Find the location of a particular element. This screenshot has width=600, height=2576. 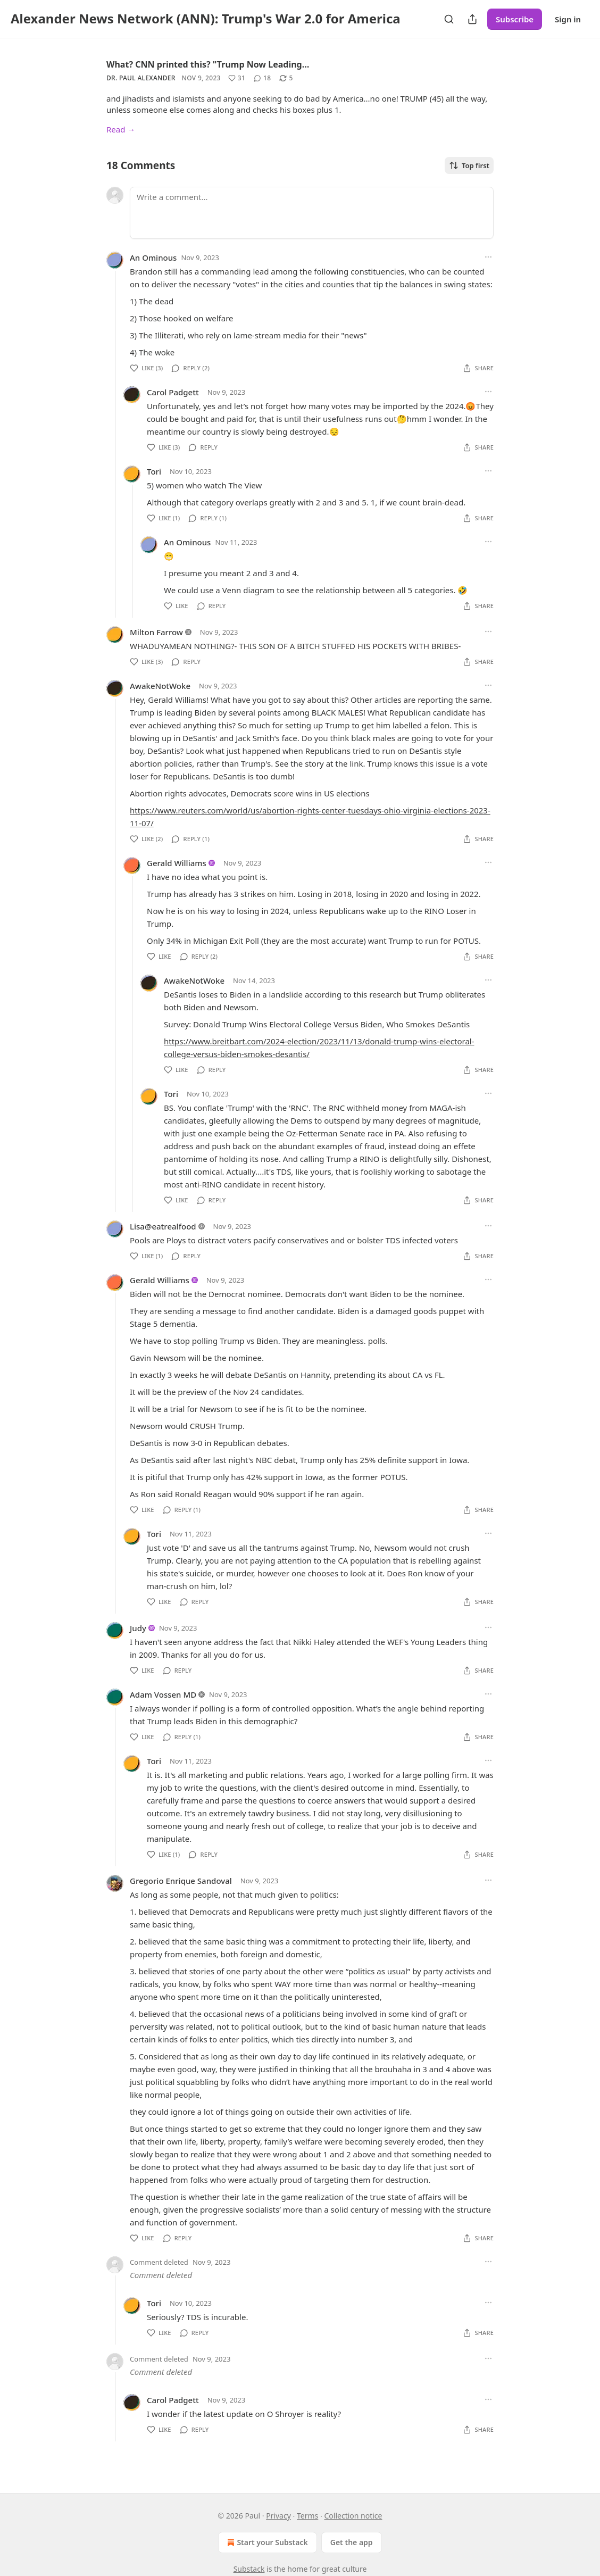

Judy is located at coordinates (138, 1628).